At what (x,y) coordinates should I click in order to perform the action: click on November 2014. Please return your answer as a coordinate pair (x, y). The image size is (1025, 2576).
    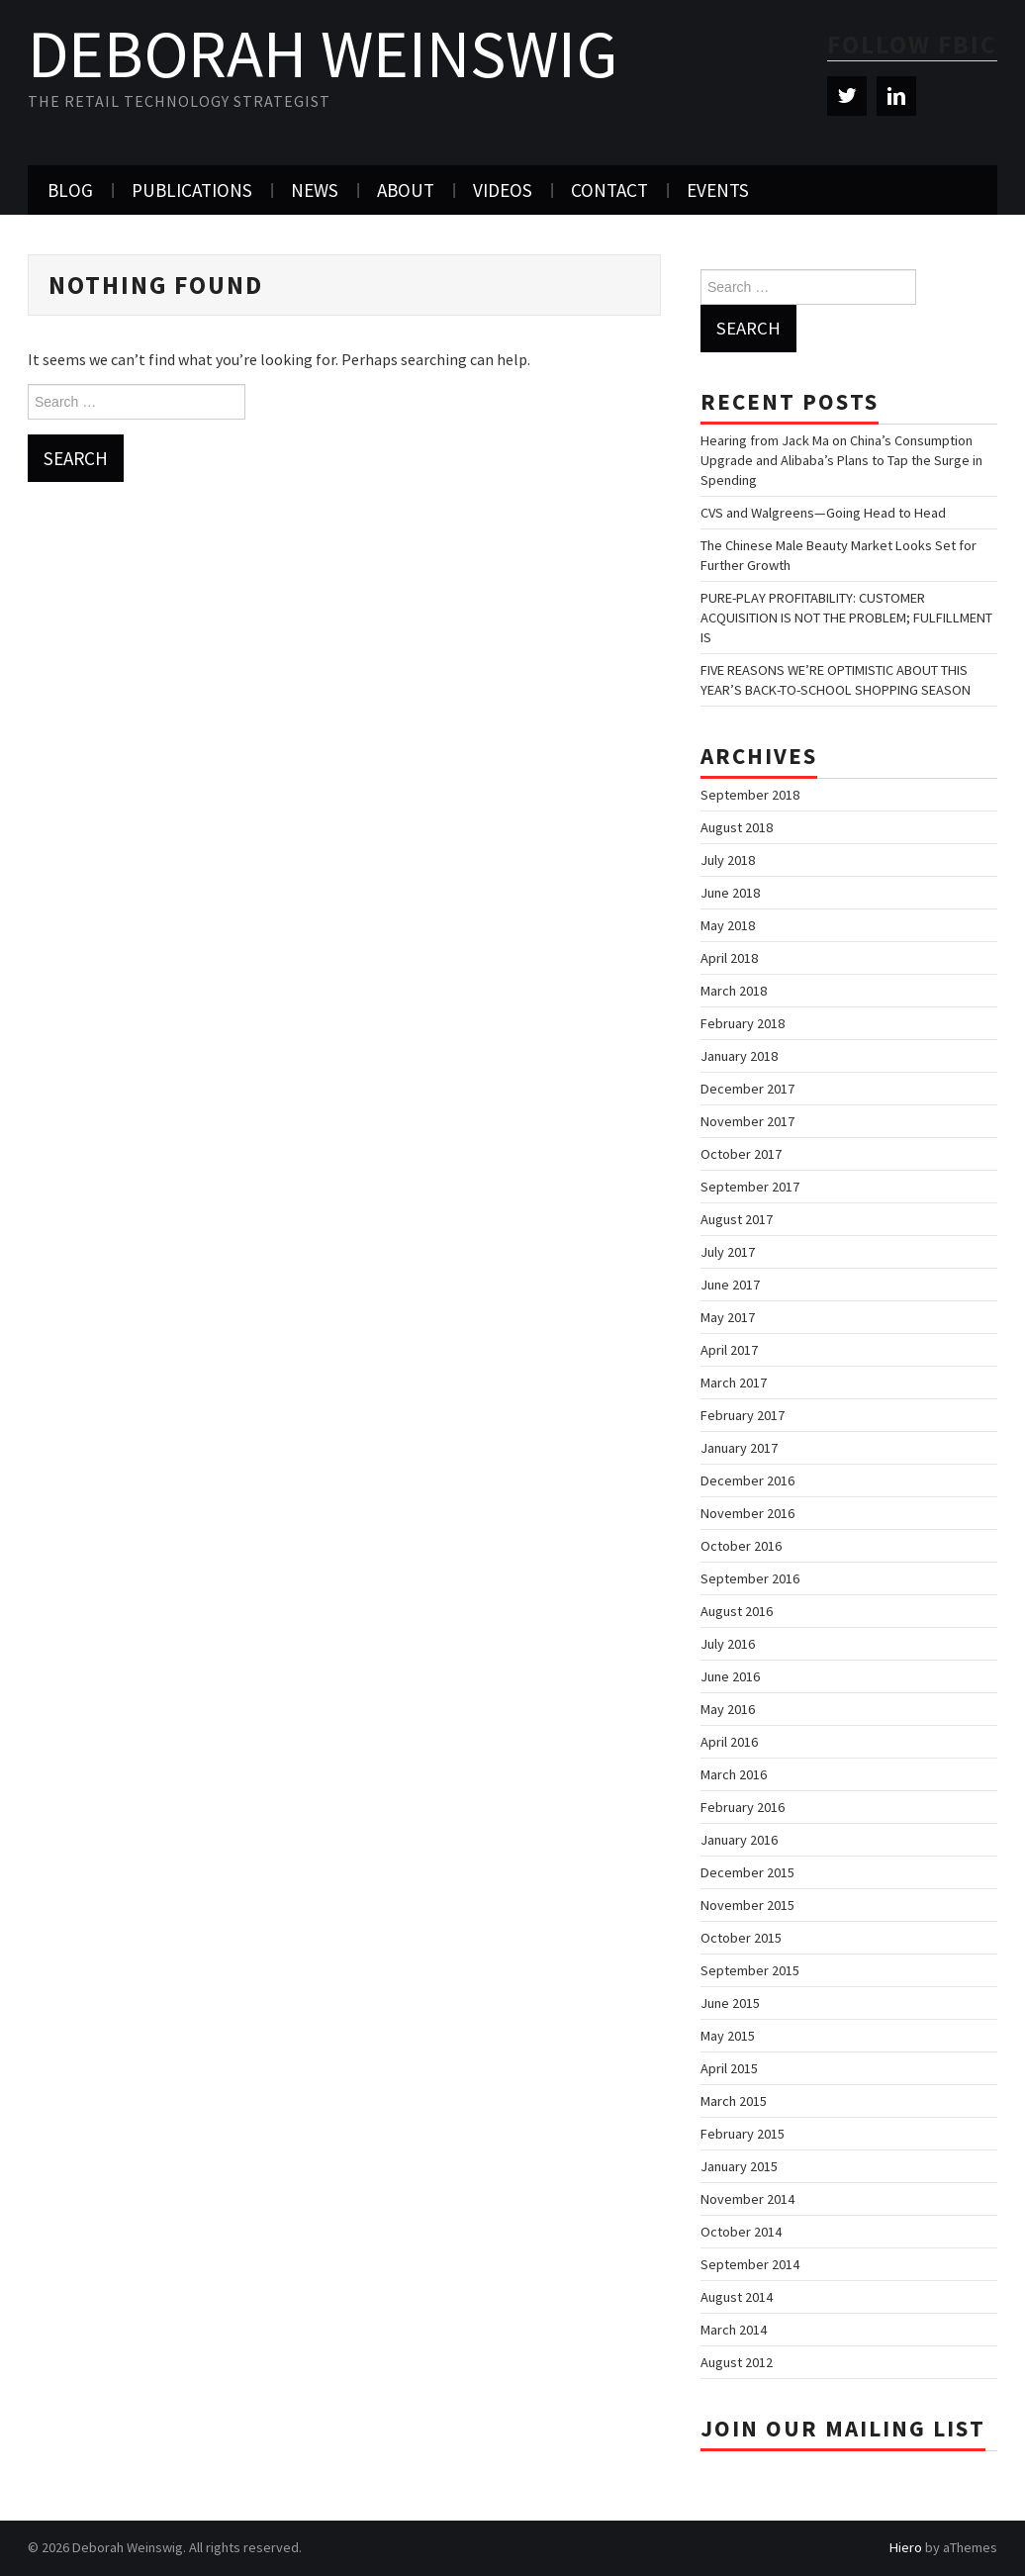
    Looking at the image, I should click on (747, 2199).